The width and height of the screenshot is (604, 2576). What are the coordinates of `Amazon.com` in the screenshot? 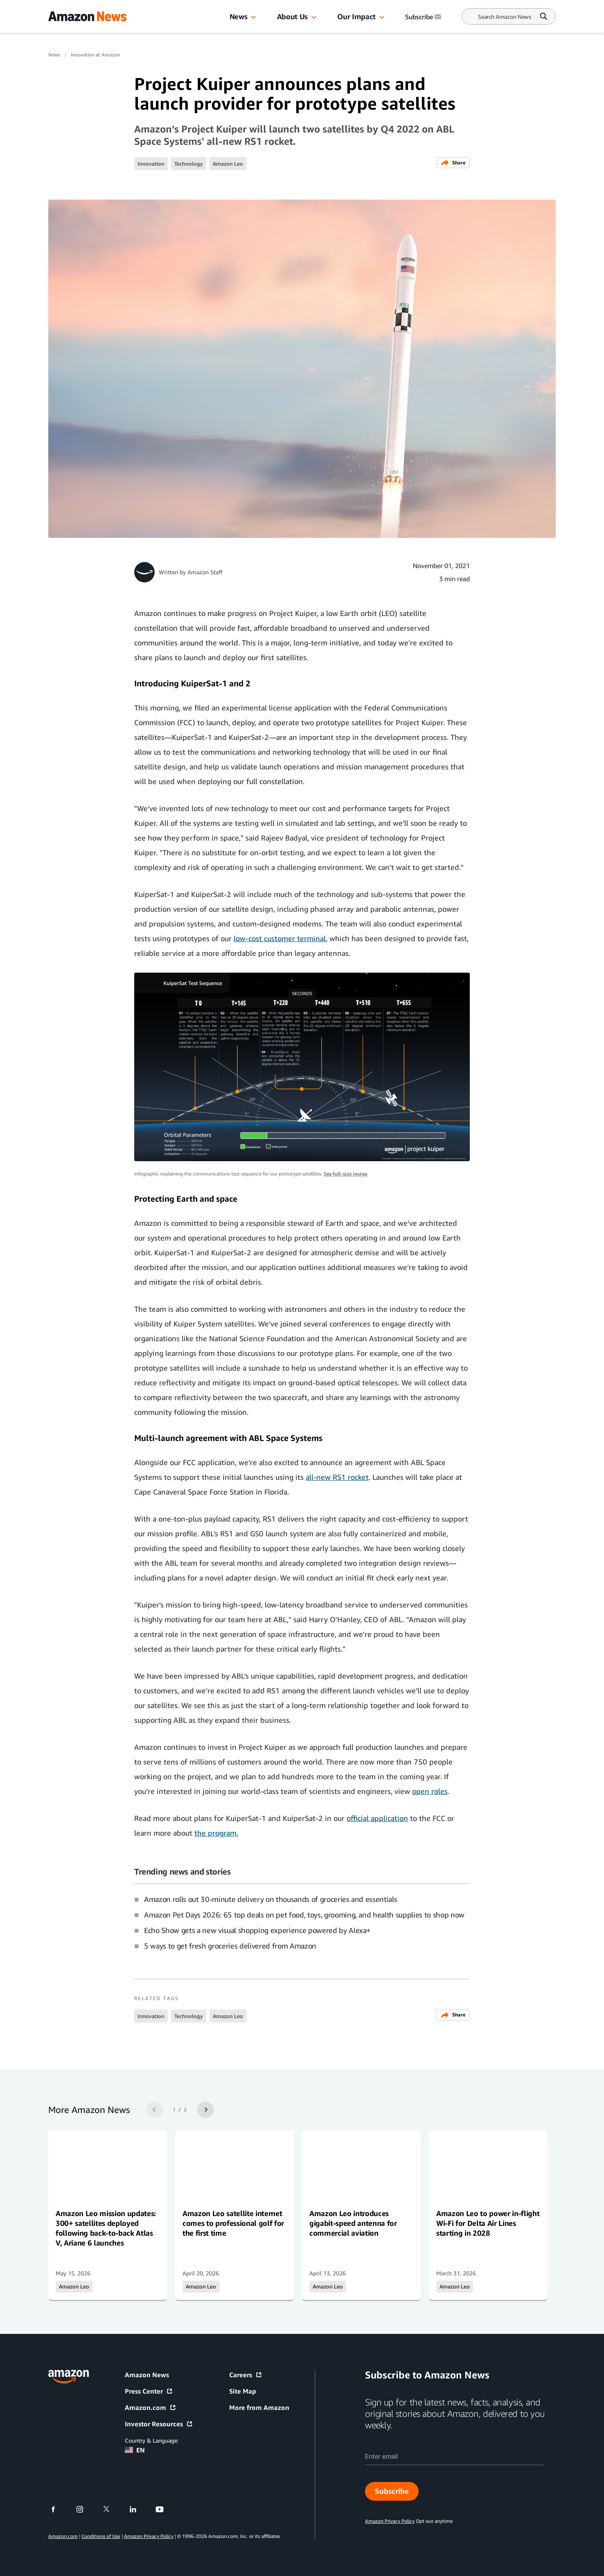 It's located at (150, 2407).